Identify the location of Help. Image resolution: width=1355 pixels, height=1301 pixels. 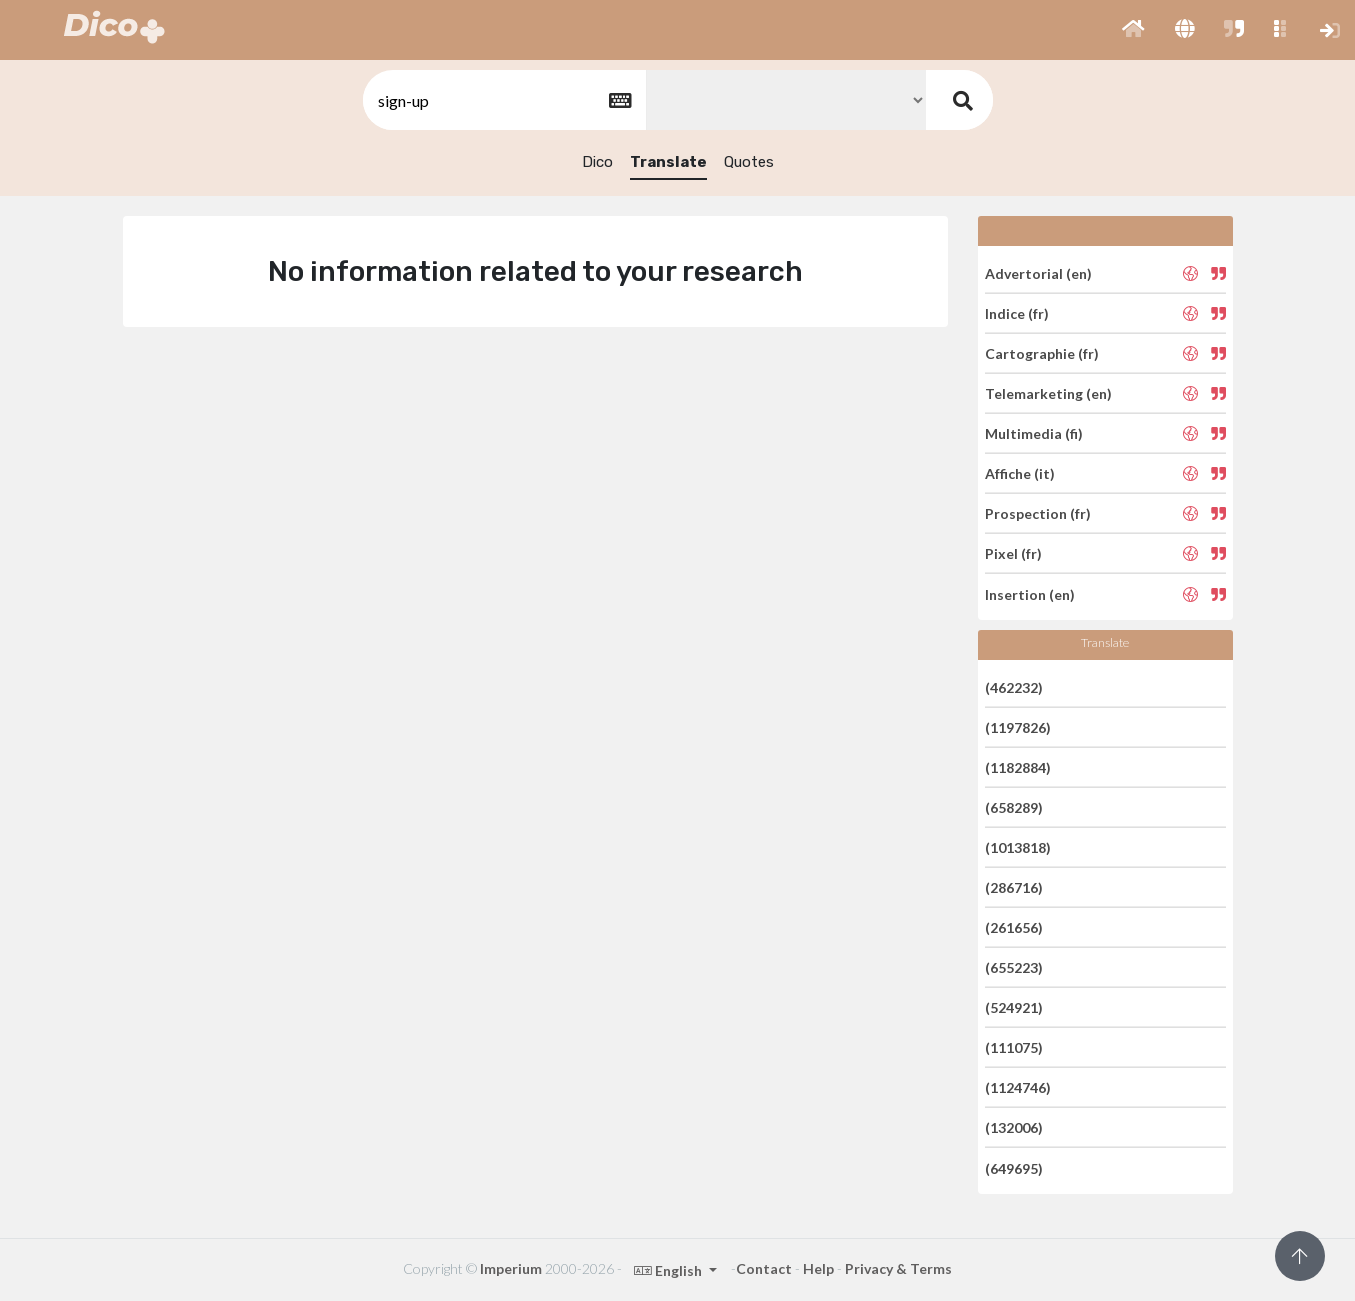
(818, 1268).